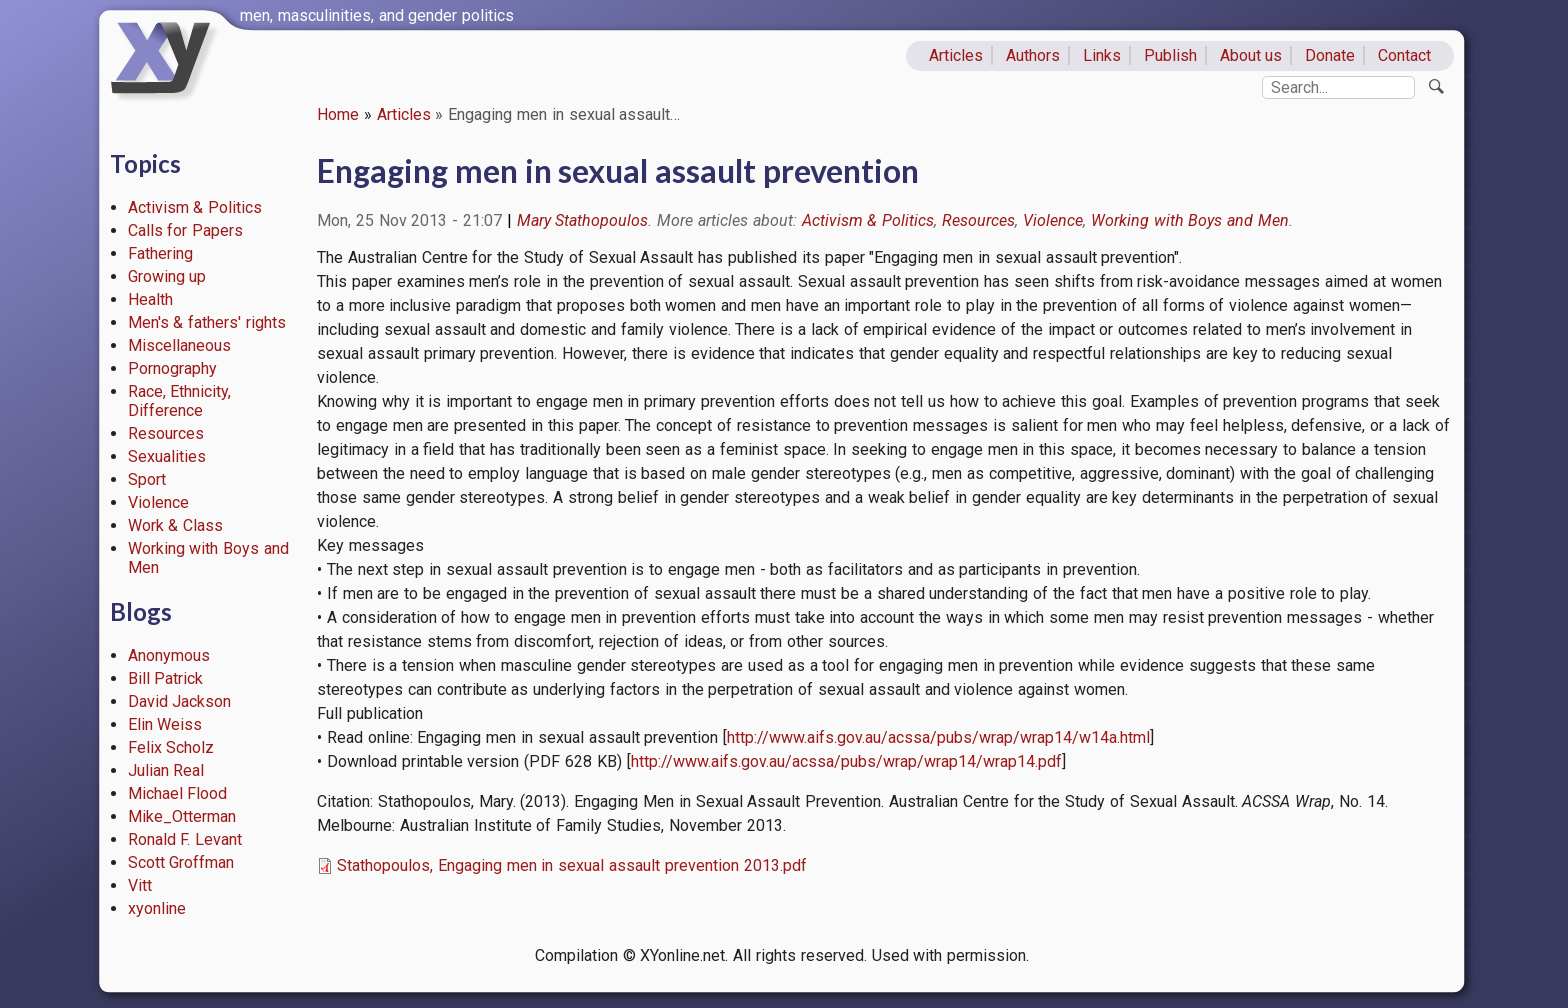 This screenshot has width=1568, height=1008. What do you see at coordinates (166, 678) in the screenshot?
I see `Bill Patrick` at bounding box center [166, 678].